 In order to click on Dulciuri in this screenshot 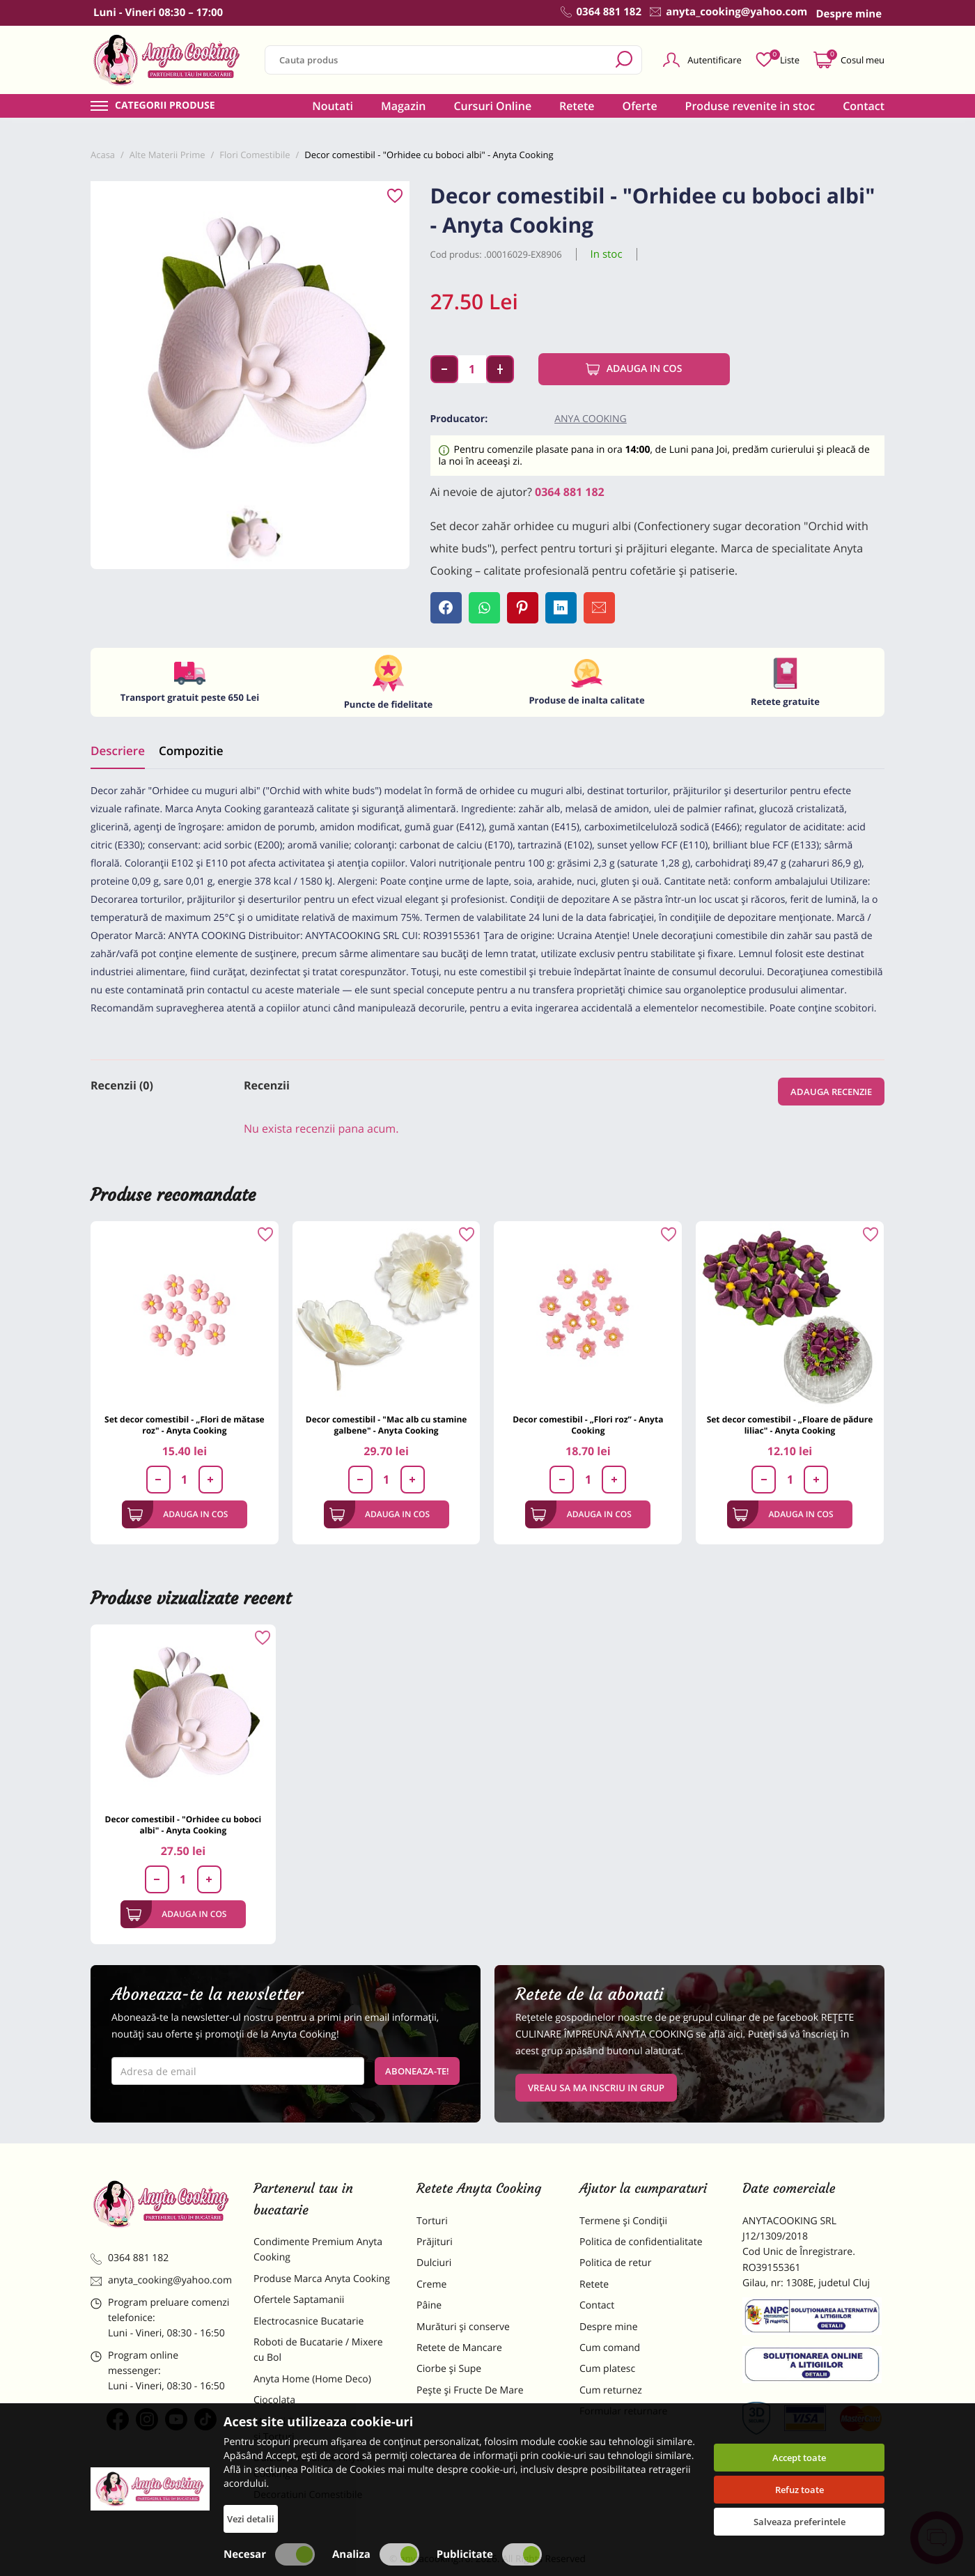, I will do `click(433, 2262)`.